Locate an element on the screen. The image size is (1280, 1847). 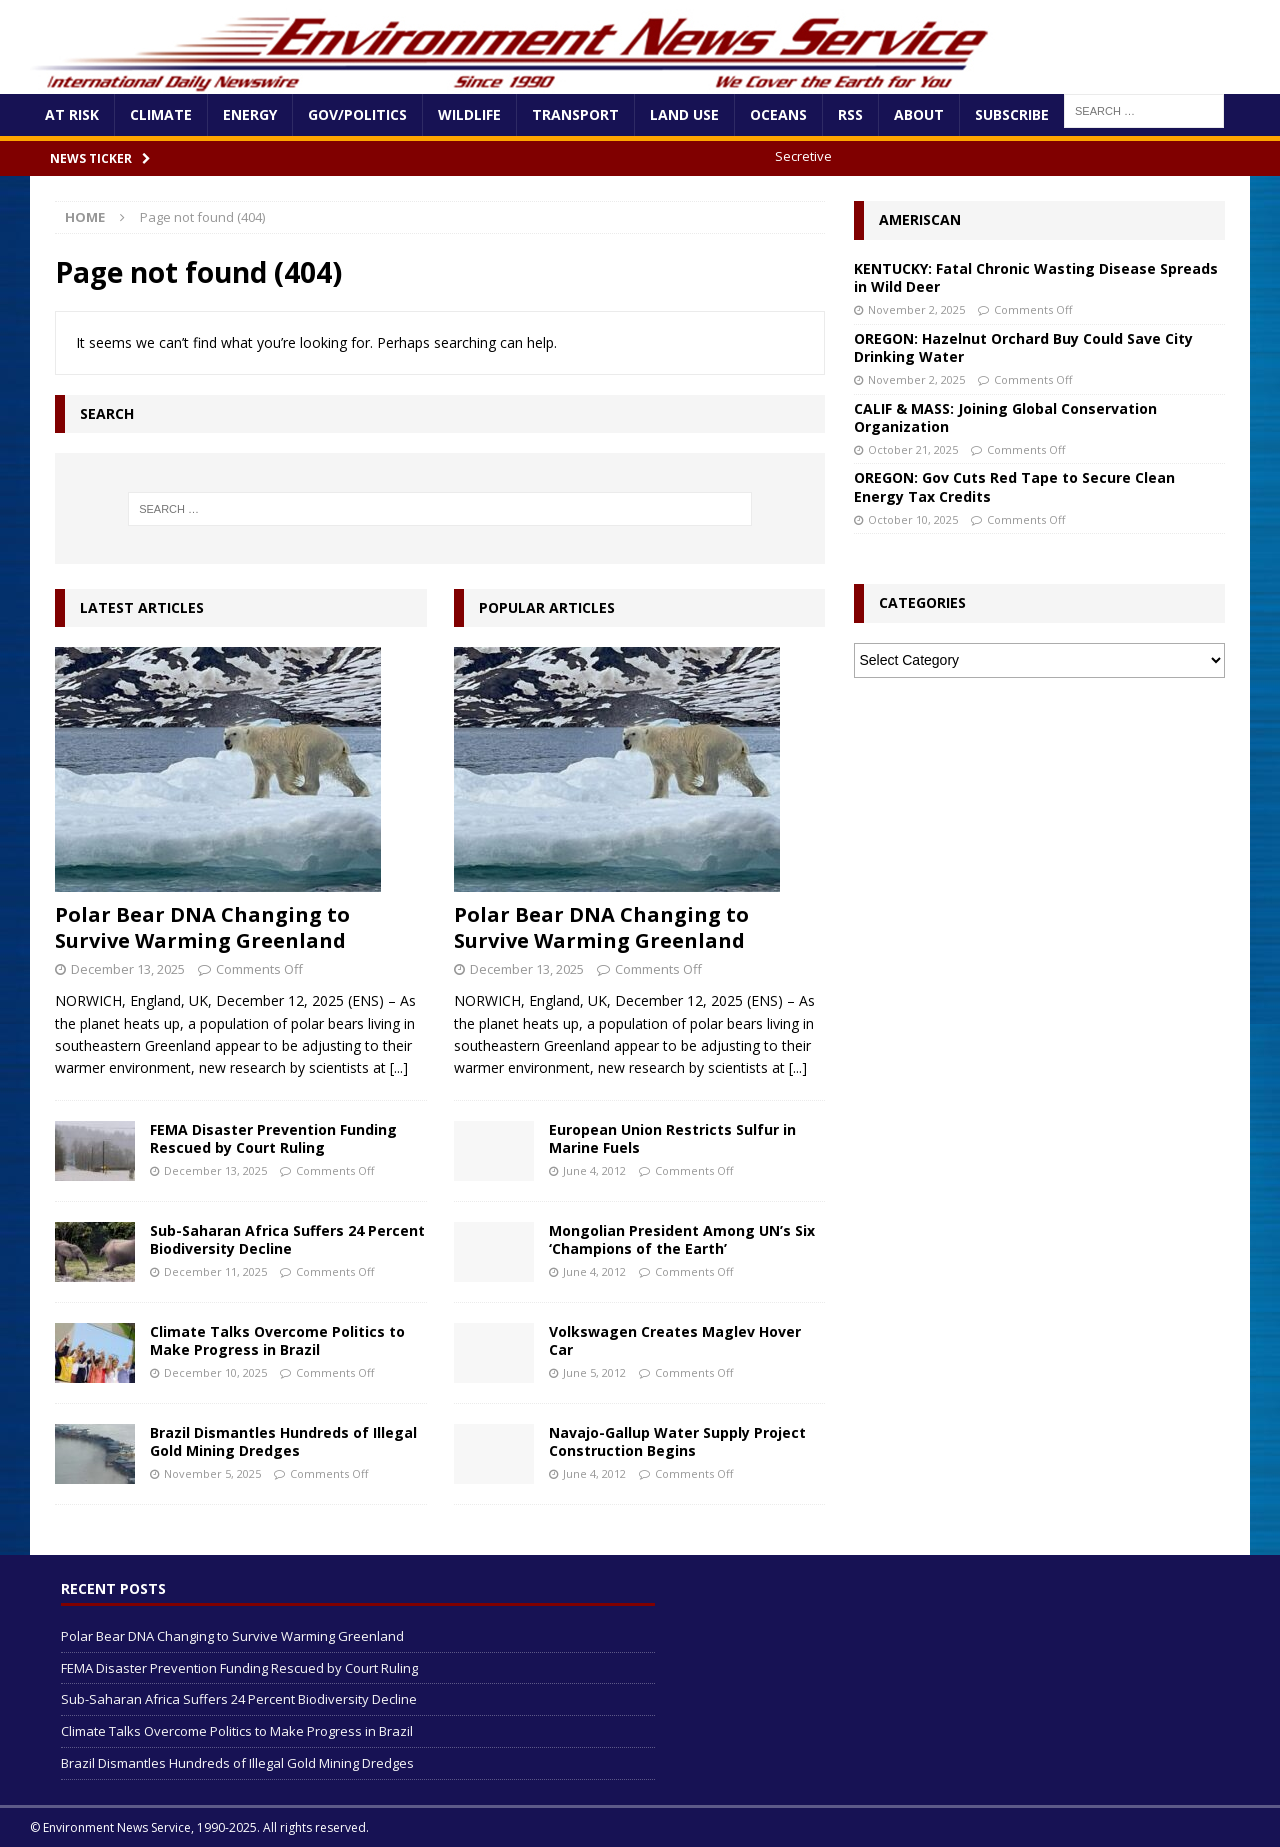
Oceans is located at coordinates (778, 114).